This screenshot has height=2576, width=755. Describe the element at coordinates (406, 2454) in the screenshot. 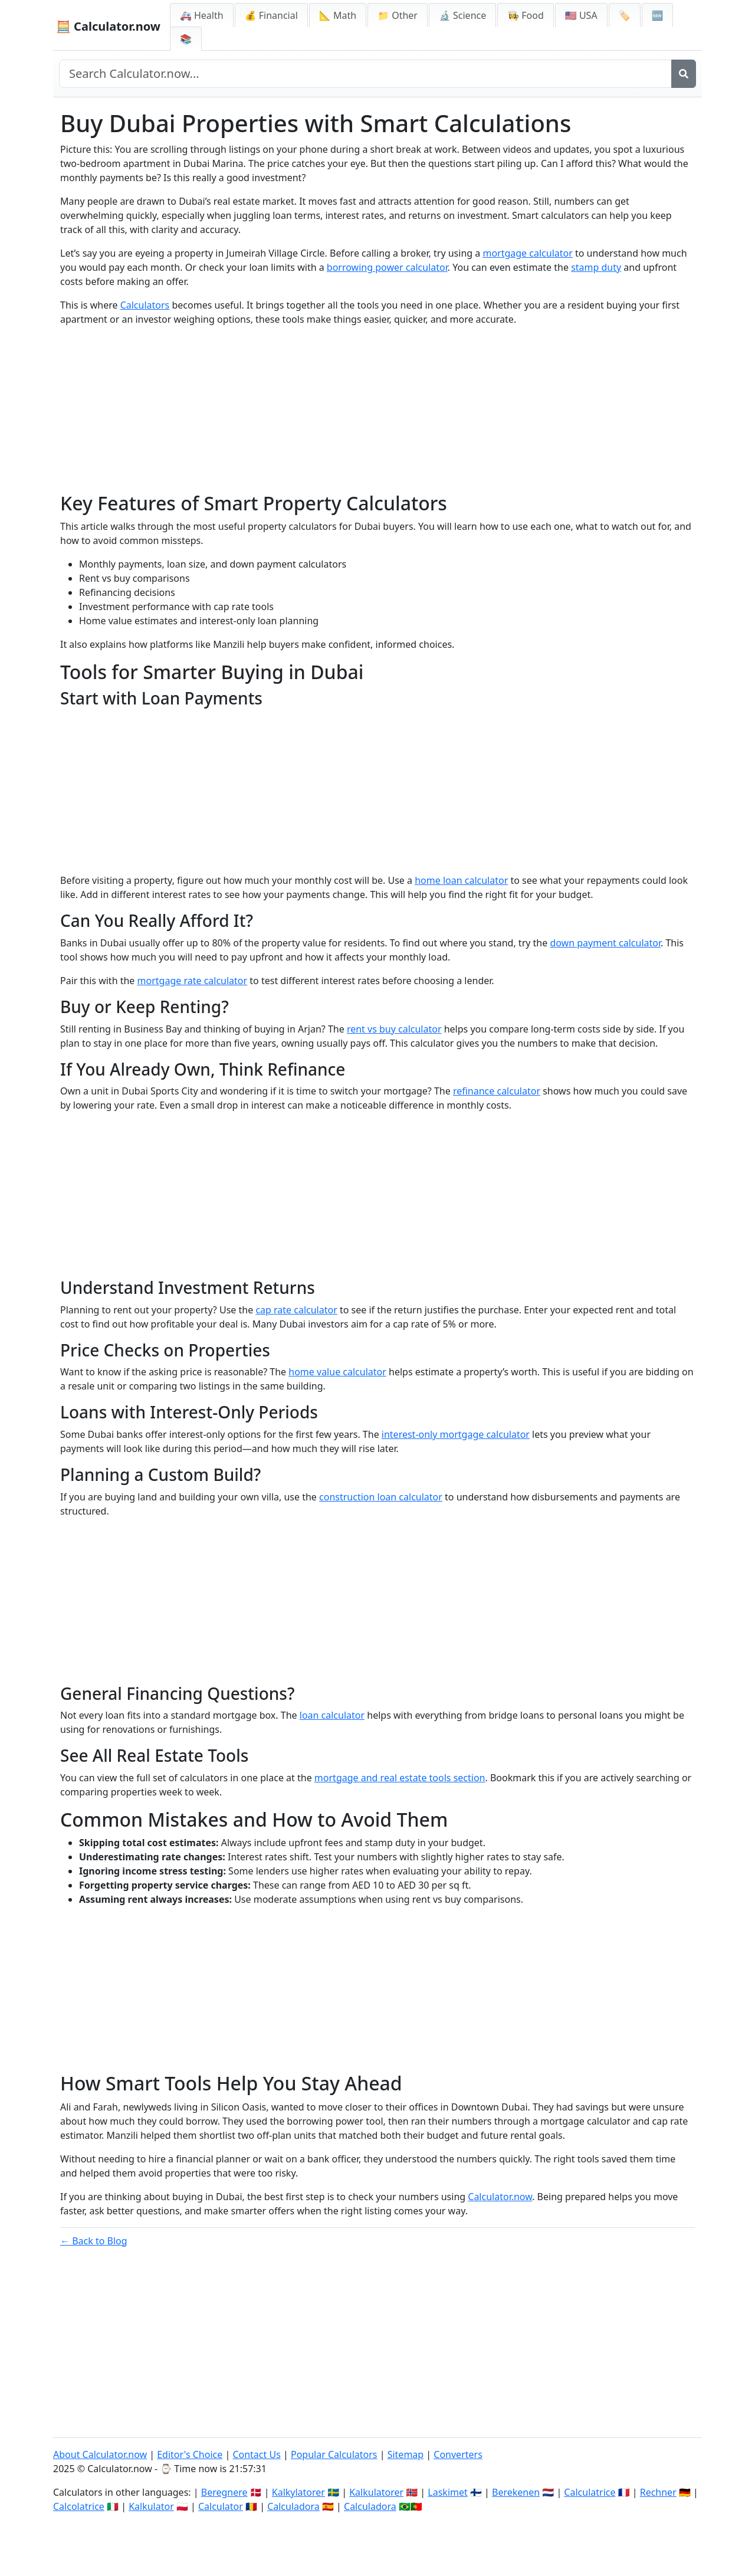

I see `Sitemap` at that location.